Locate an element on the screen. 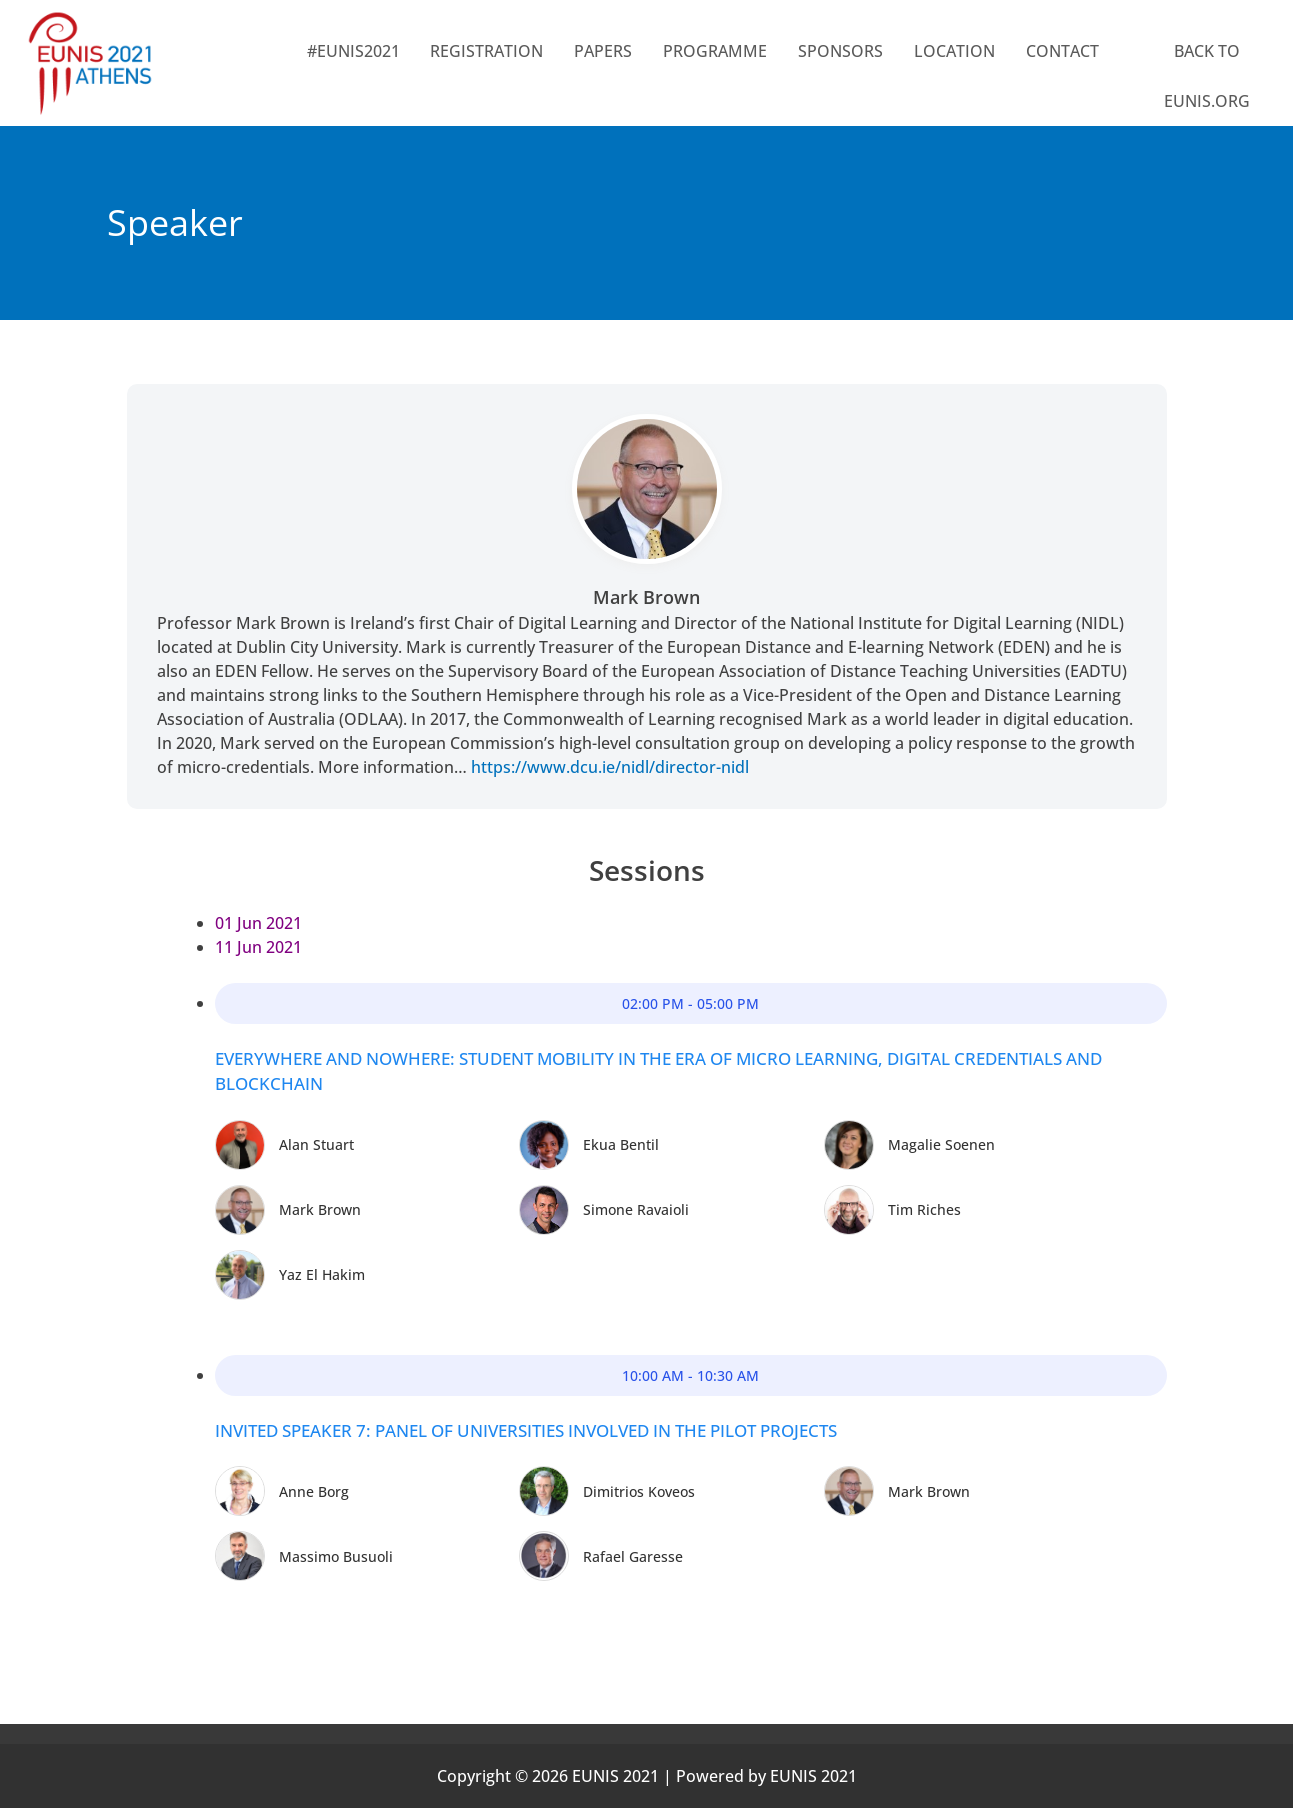 The height and width of the screenshot is (1808, 1293). Registration is located at coordinates (486, 51).